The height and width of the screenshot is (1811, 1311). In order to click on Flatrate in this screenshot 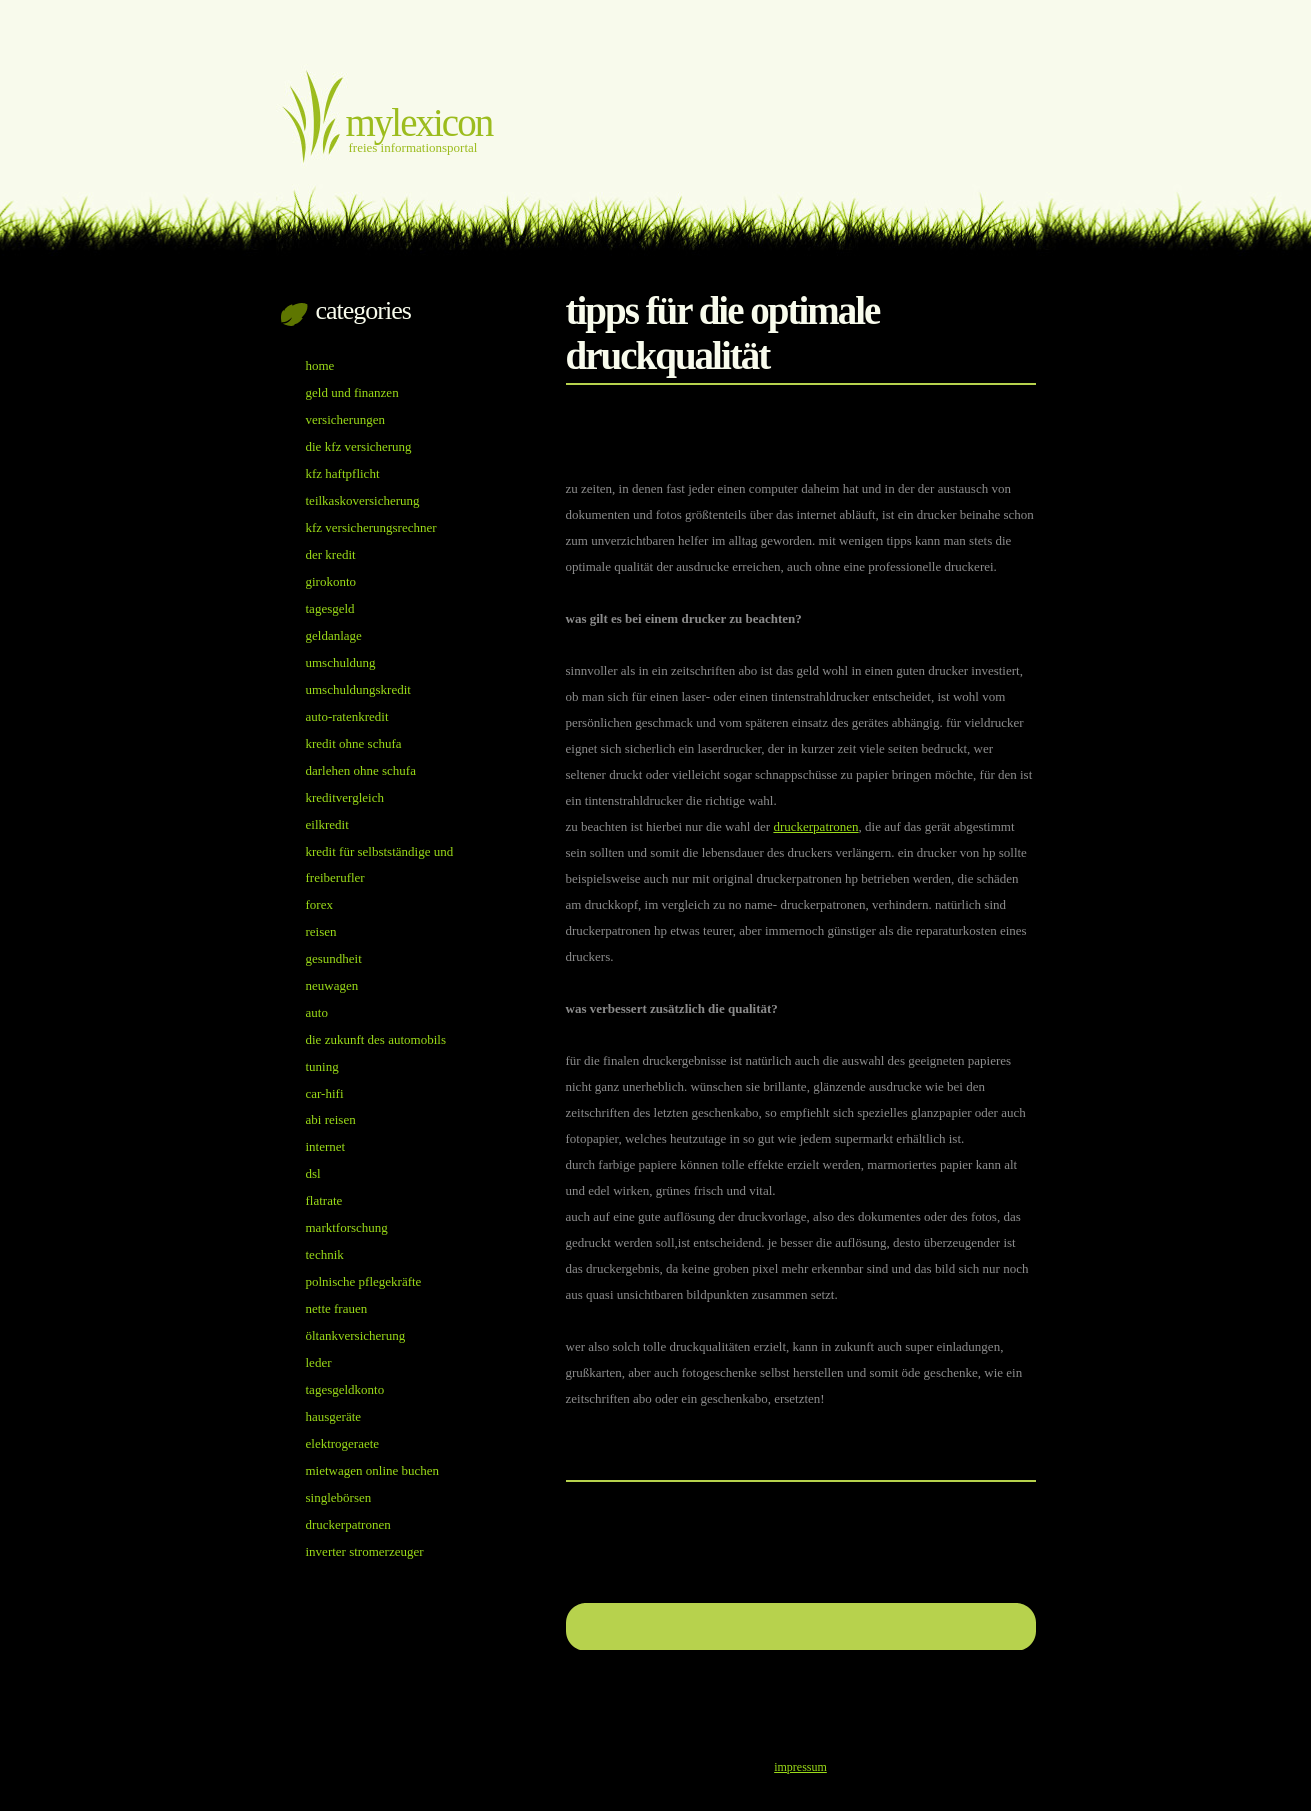, I will do `click(324, 1200)`.